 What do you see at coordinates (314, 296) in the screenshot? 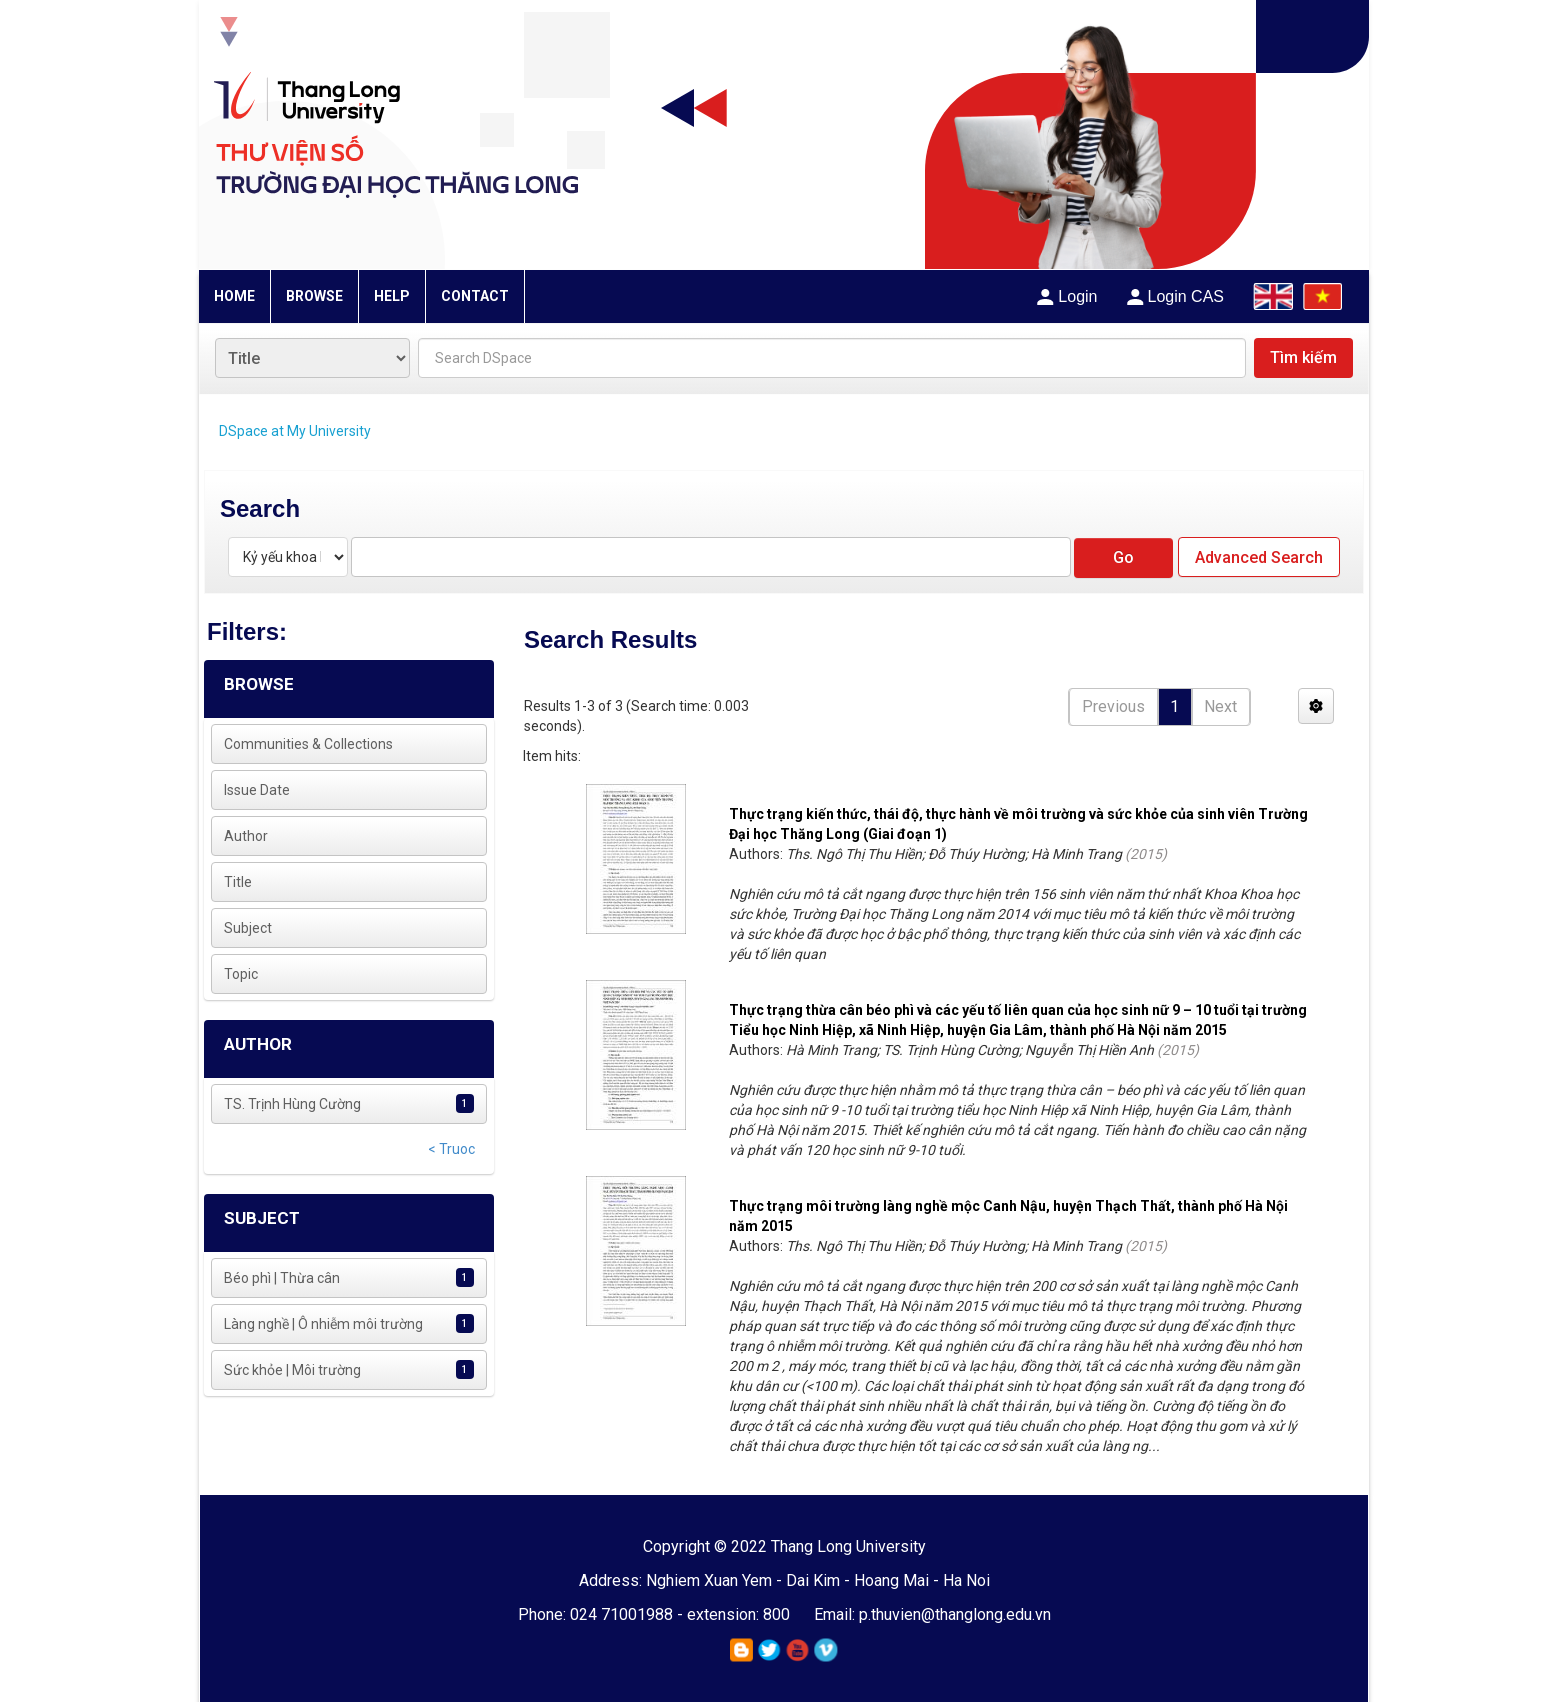
I see `BROWSE` at bounding box center [314, 296].